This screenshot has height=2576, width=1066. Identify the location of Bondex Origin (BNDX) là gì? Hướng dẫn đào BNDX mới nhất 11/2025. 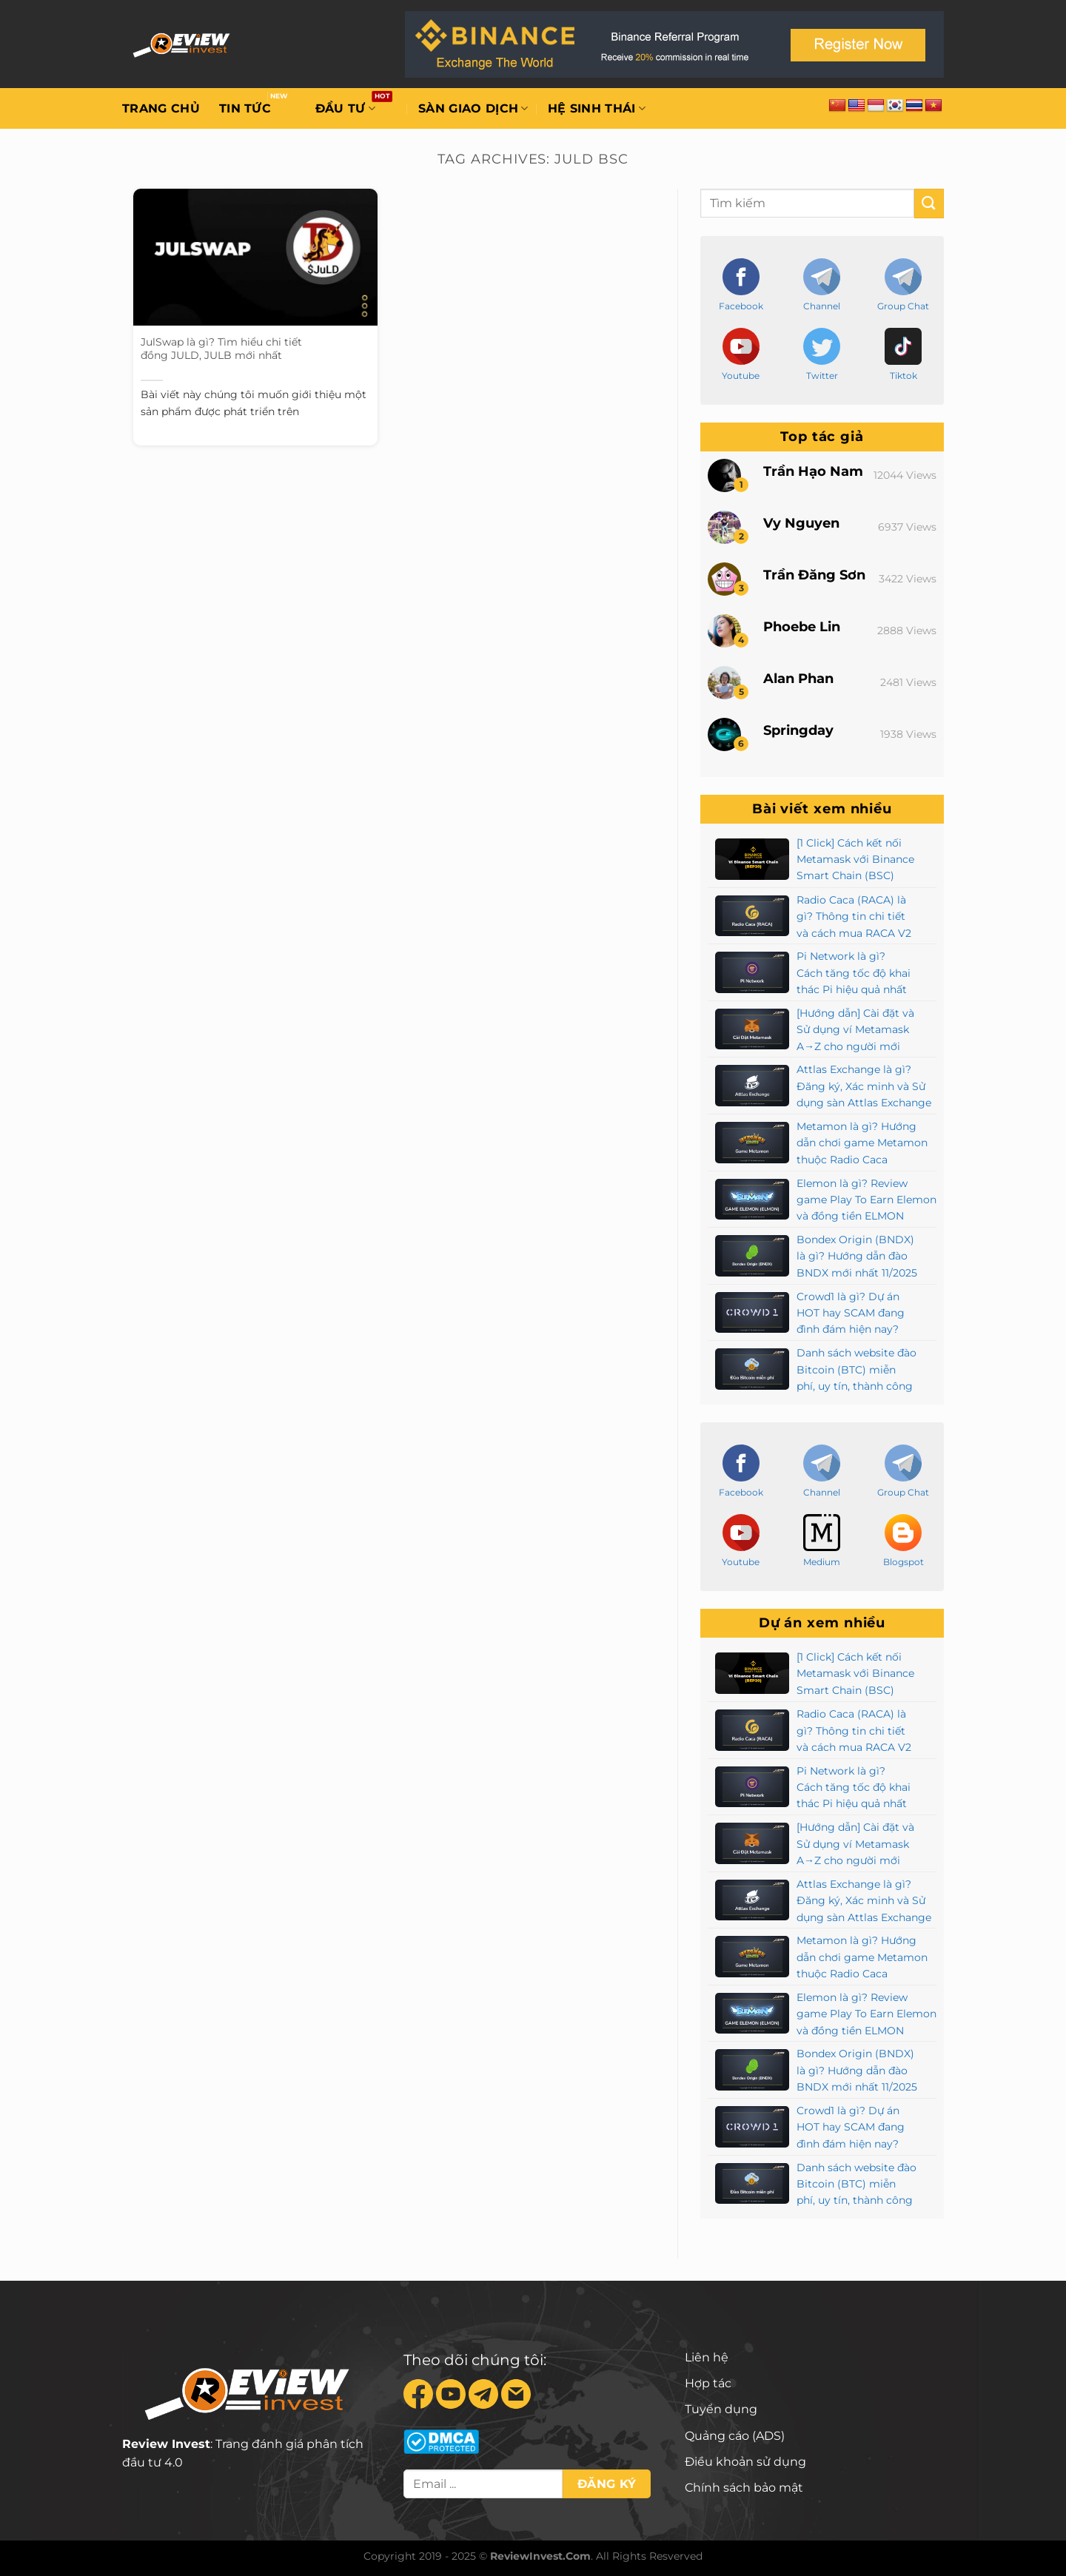
(857, 1256).